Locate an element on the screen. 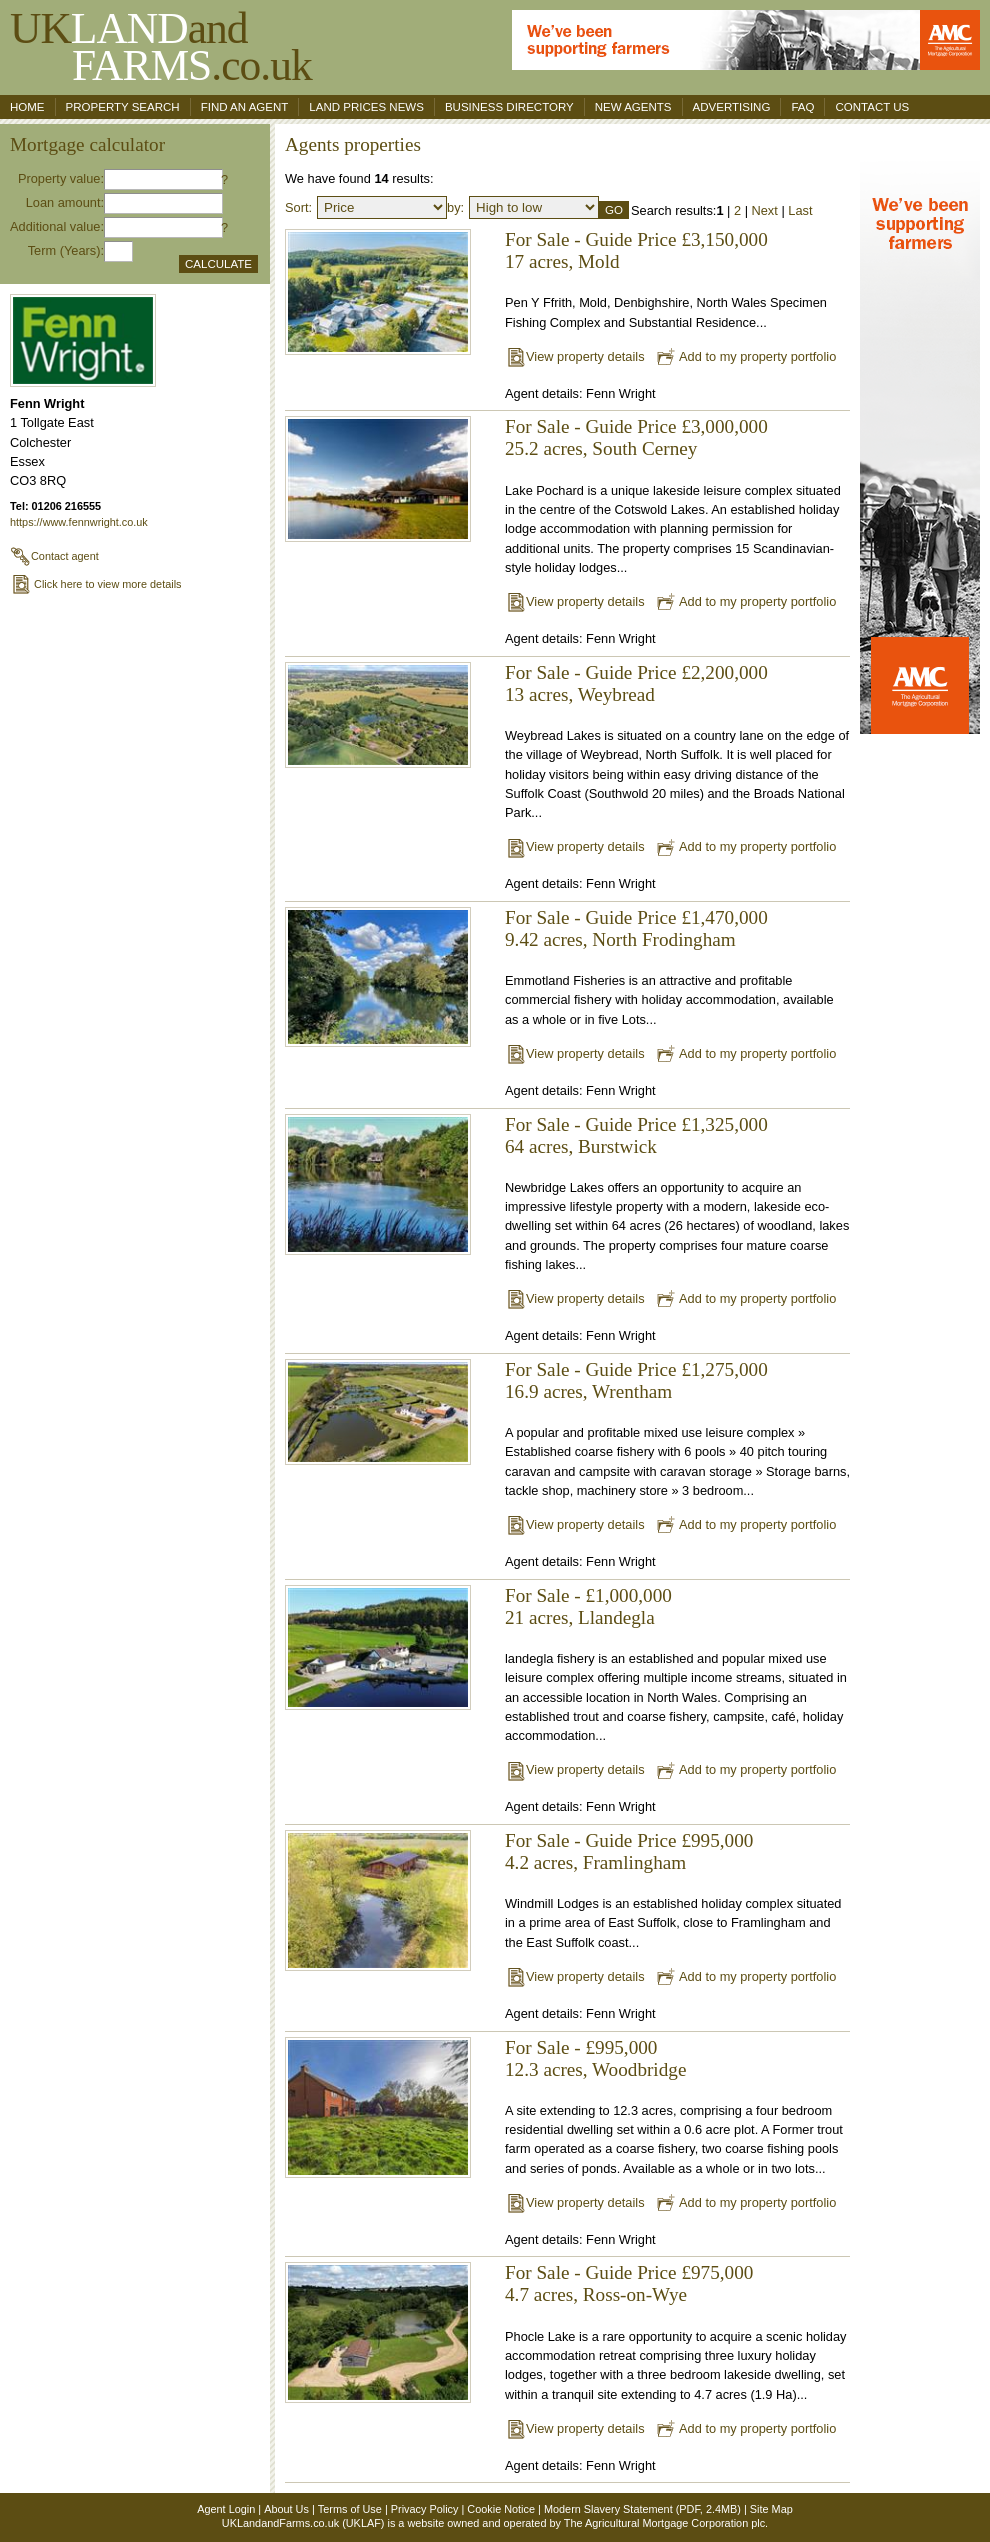 Image resolution: width=990 pixels, height=2542 pixels. Additional value: is located at coordinates (57, 226).